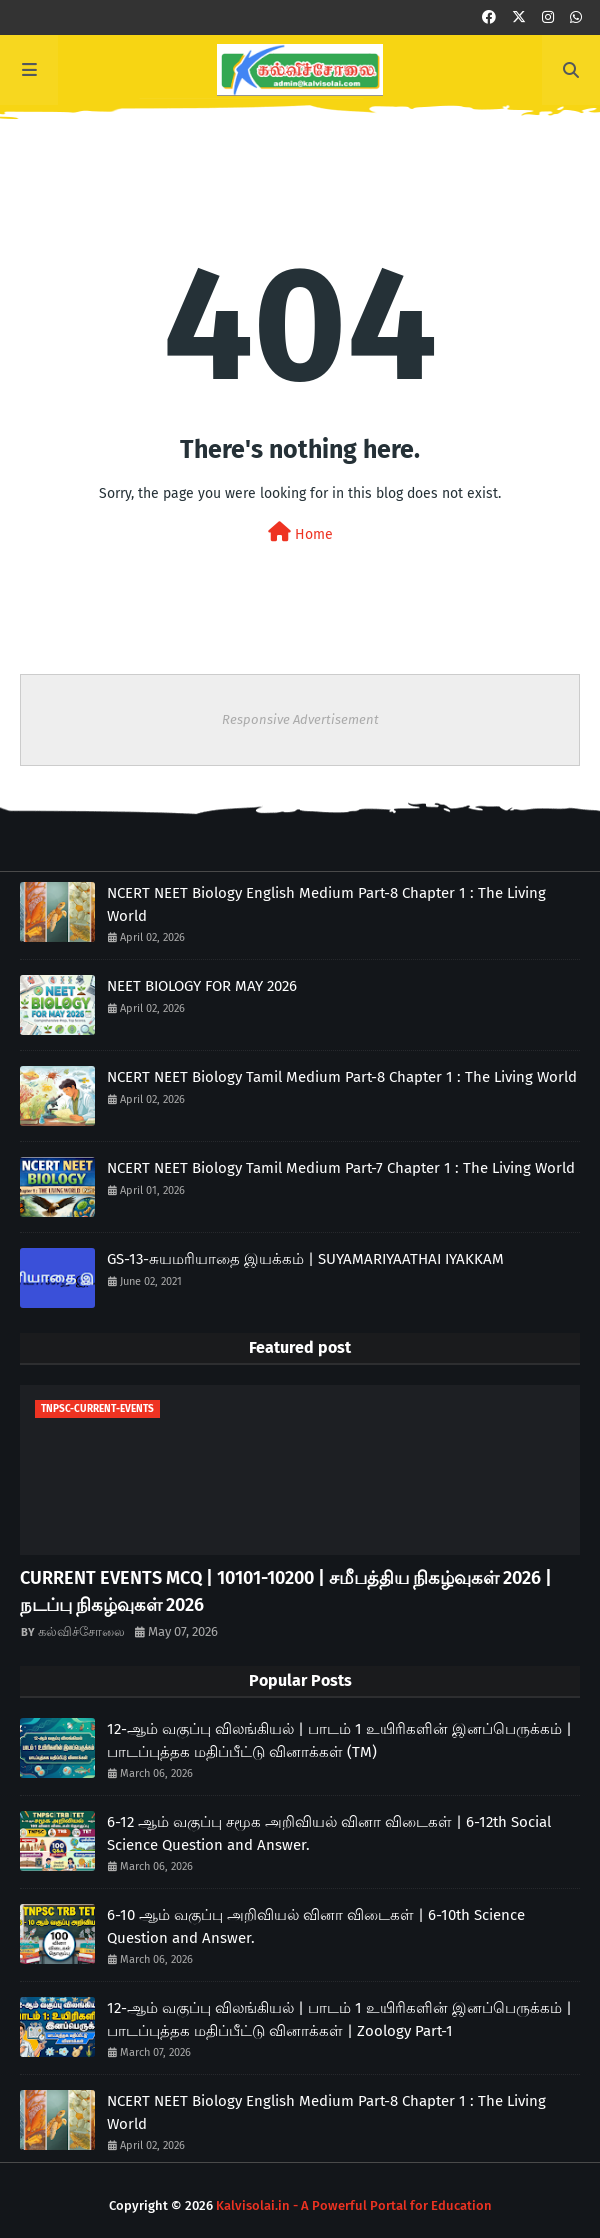 The height and width of the screenshot is (2238, 600). I want to click on NCERT NEET Biology English Medium Part-8 Chapter 1 : The Living World, so click(326, 904).